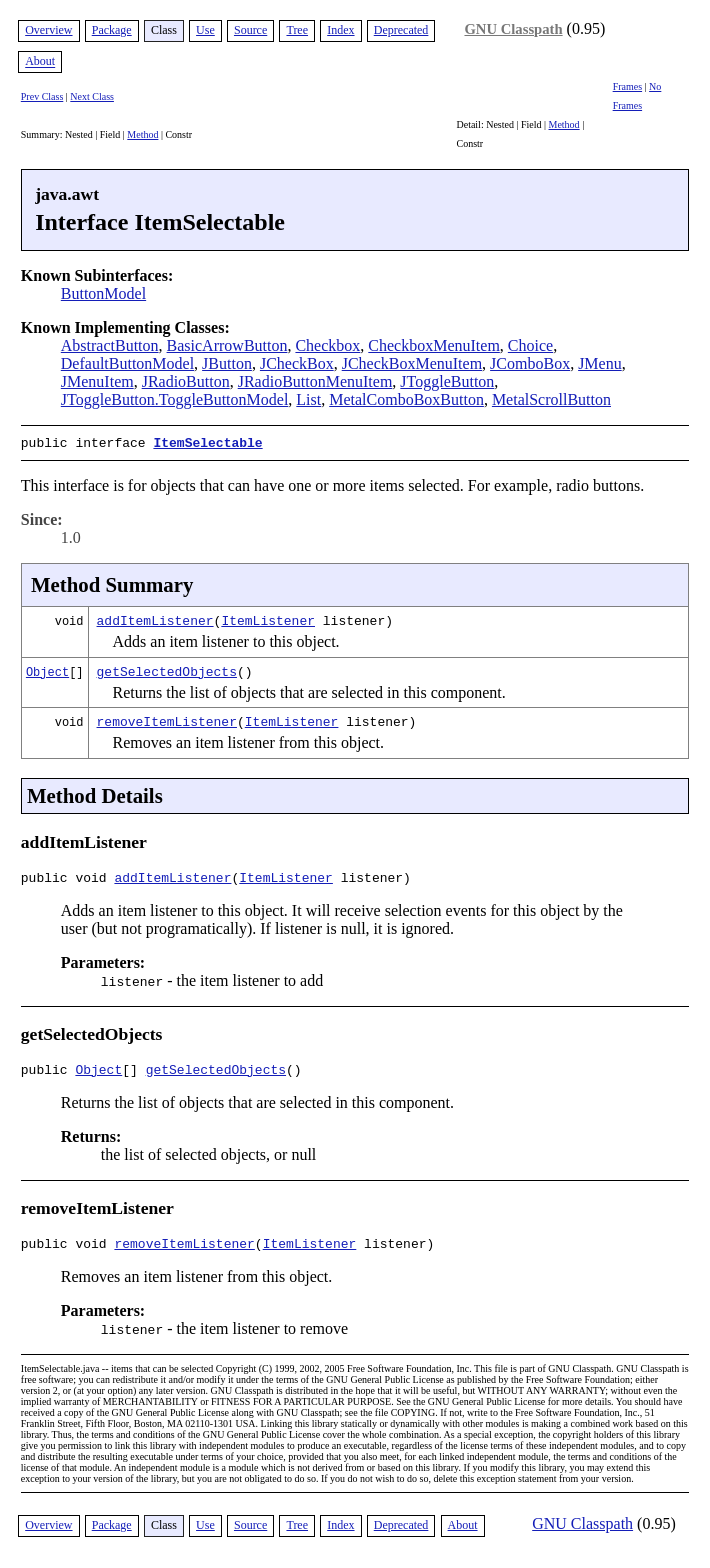 This screenshot has width=710, height=1568. I want to click on JRadioButton, so click(186, 381).